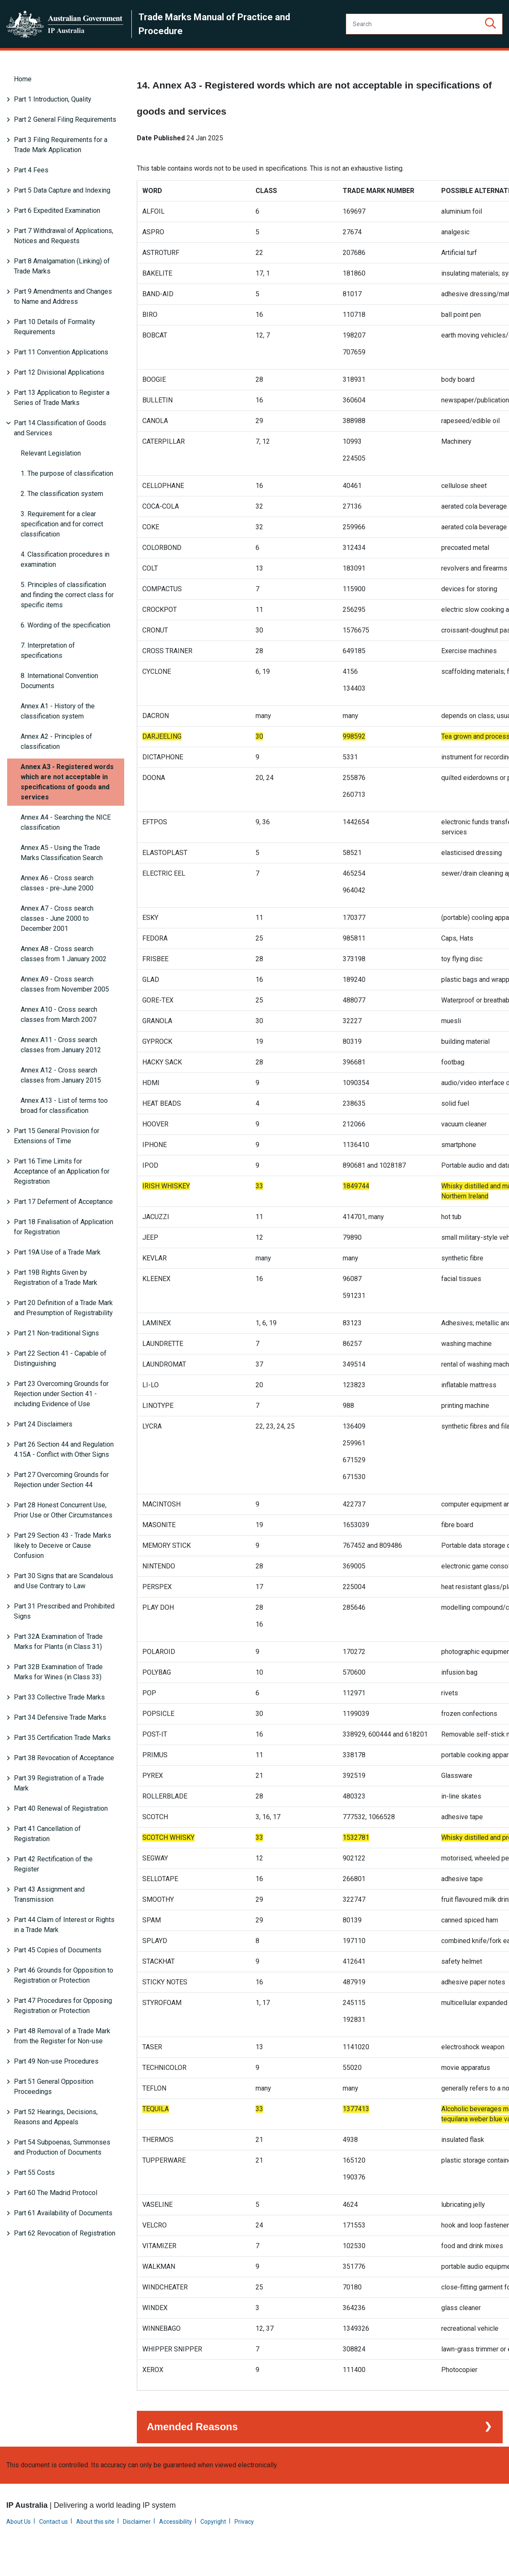 This screenshot has width=509, height=2576. Describe the element at coordinates (63, 2006) in the screenshot. I see `Part 47 Procedures for Opposing Registration or Protection` at that location.